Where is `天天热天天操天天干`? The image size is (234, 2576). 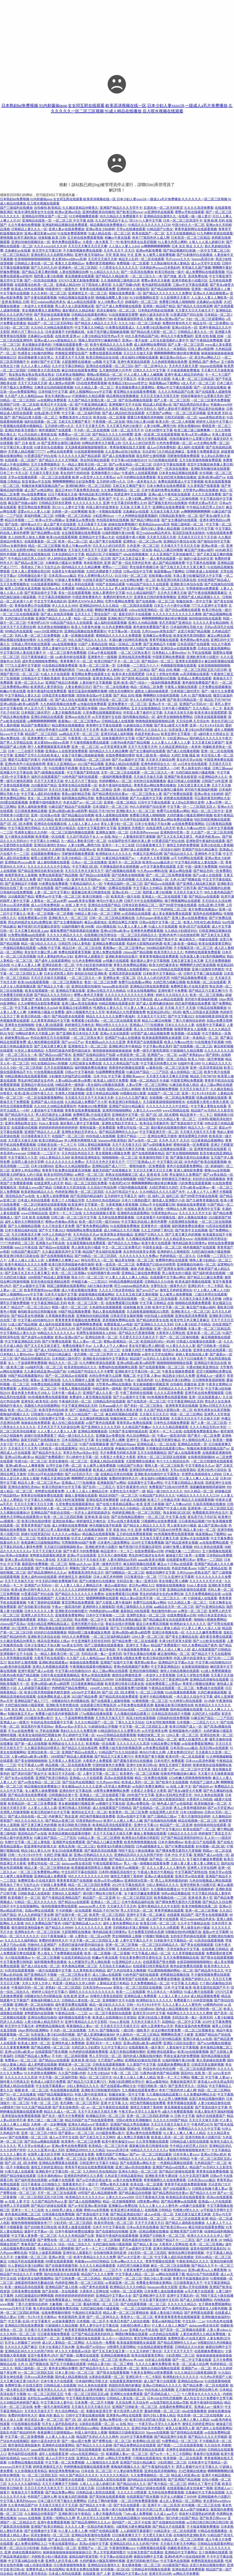 天天热天天操天天干 is located at coordinates (188, 892).